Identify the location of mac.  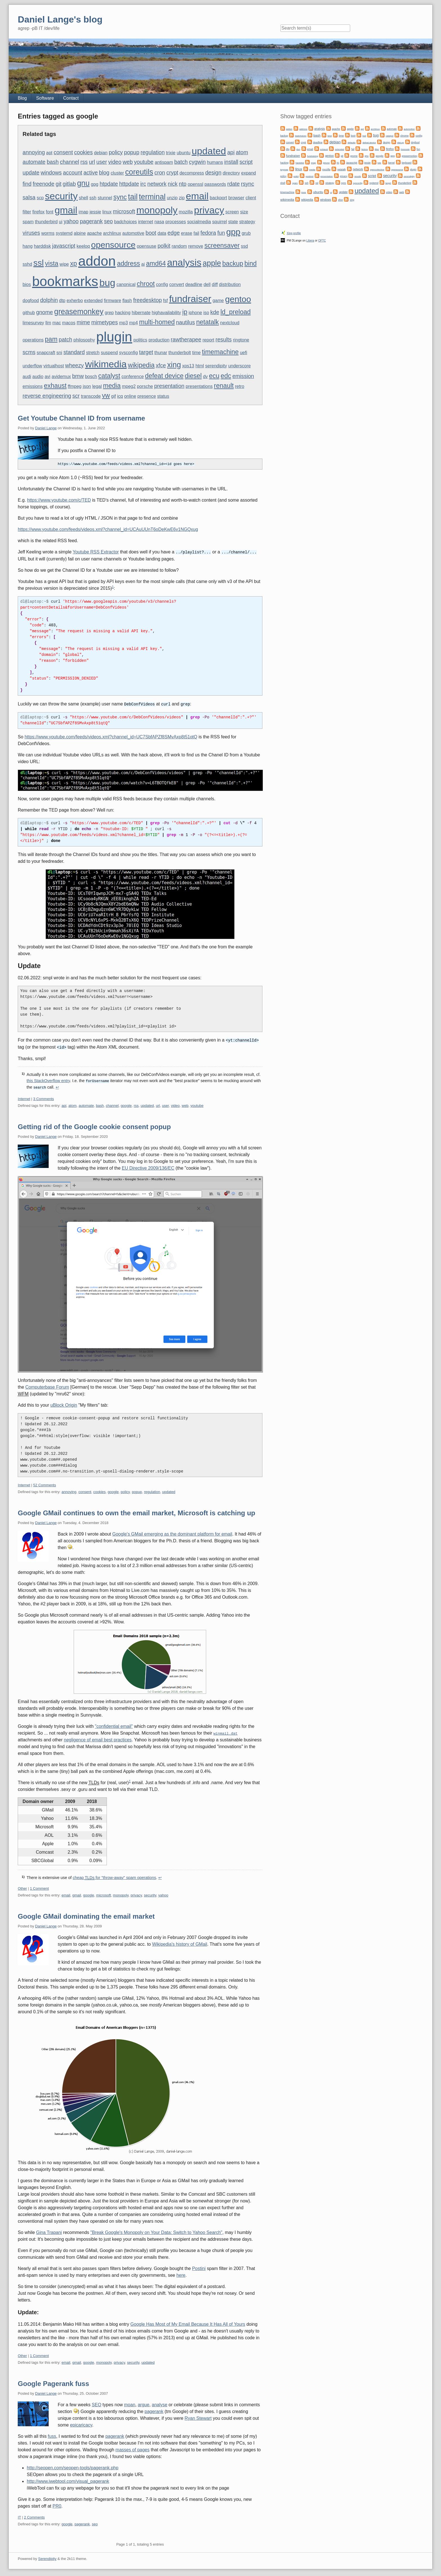
(56, 322).